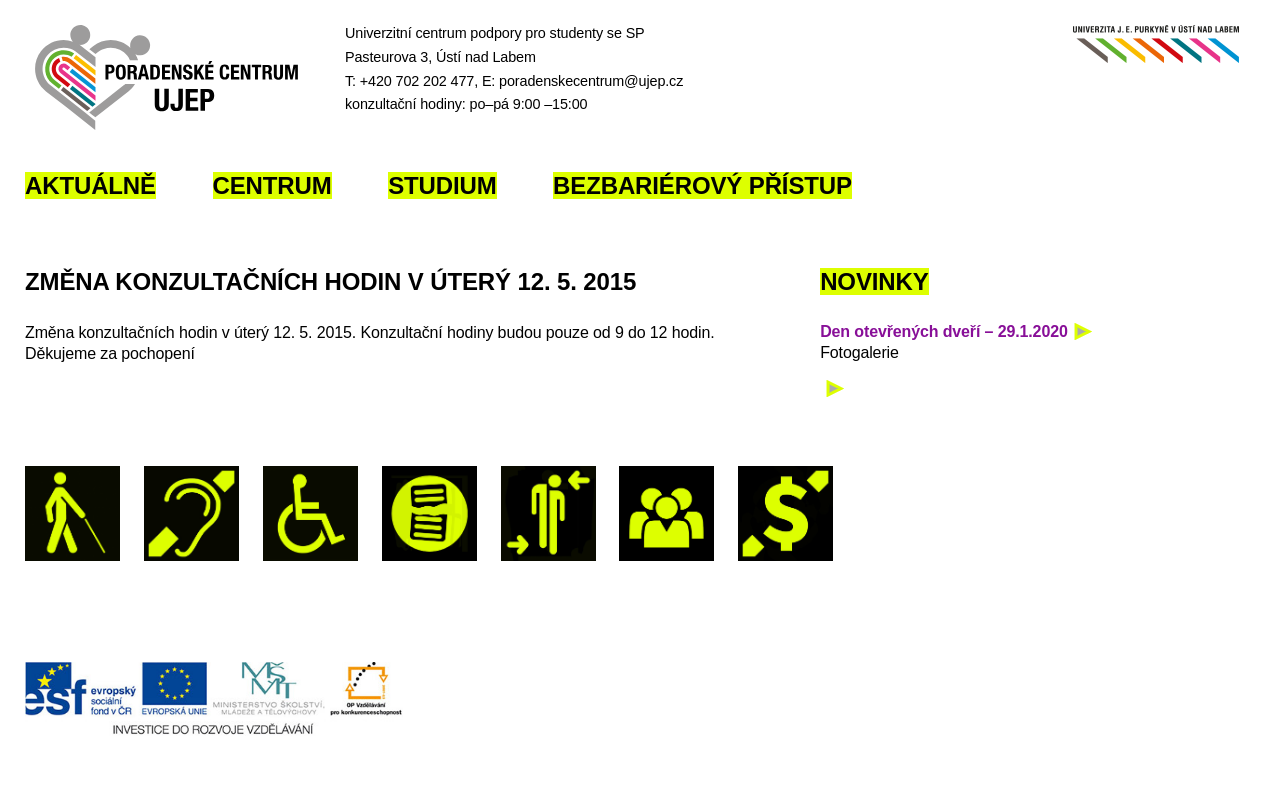 Image resolution: width=1264 pixels, height=792 pixels. What do you see at coordinates (442, 185) in the screenshot?
I see `Studium` at bounding box center [442, 185].